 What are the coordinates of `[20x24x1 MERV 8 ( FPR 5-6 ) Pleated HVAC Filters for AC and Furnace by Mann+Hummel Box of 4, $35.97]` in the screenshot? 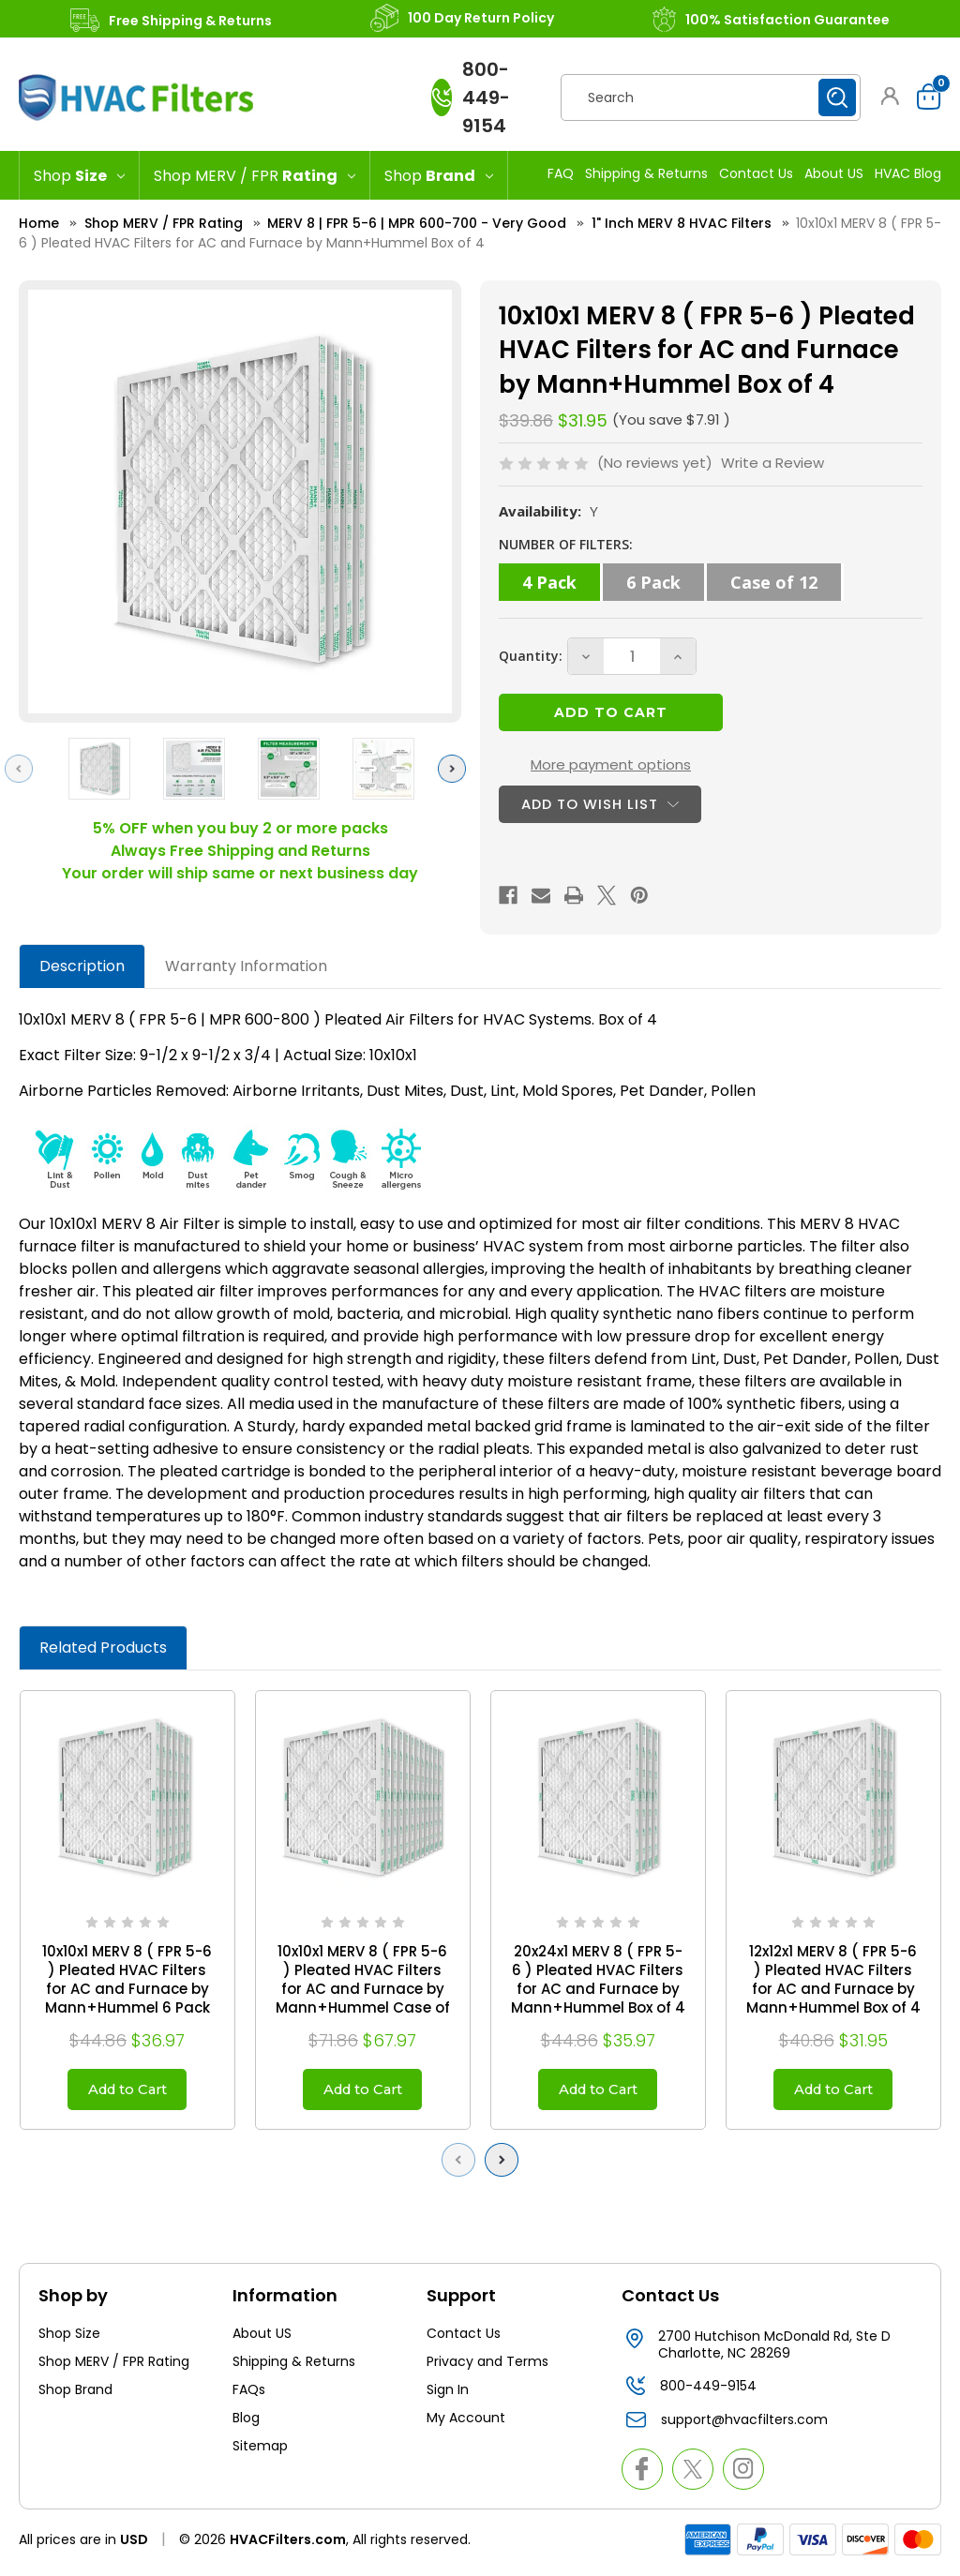 It's located at (598, 1798).